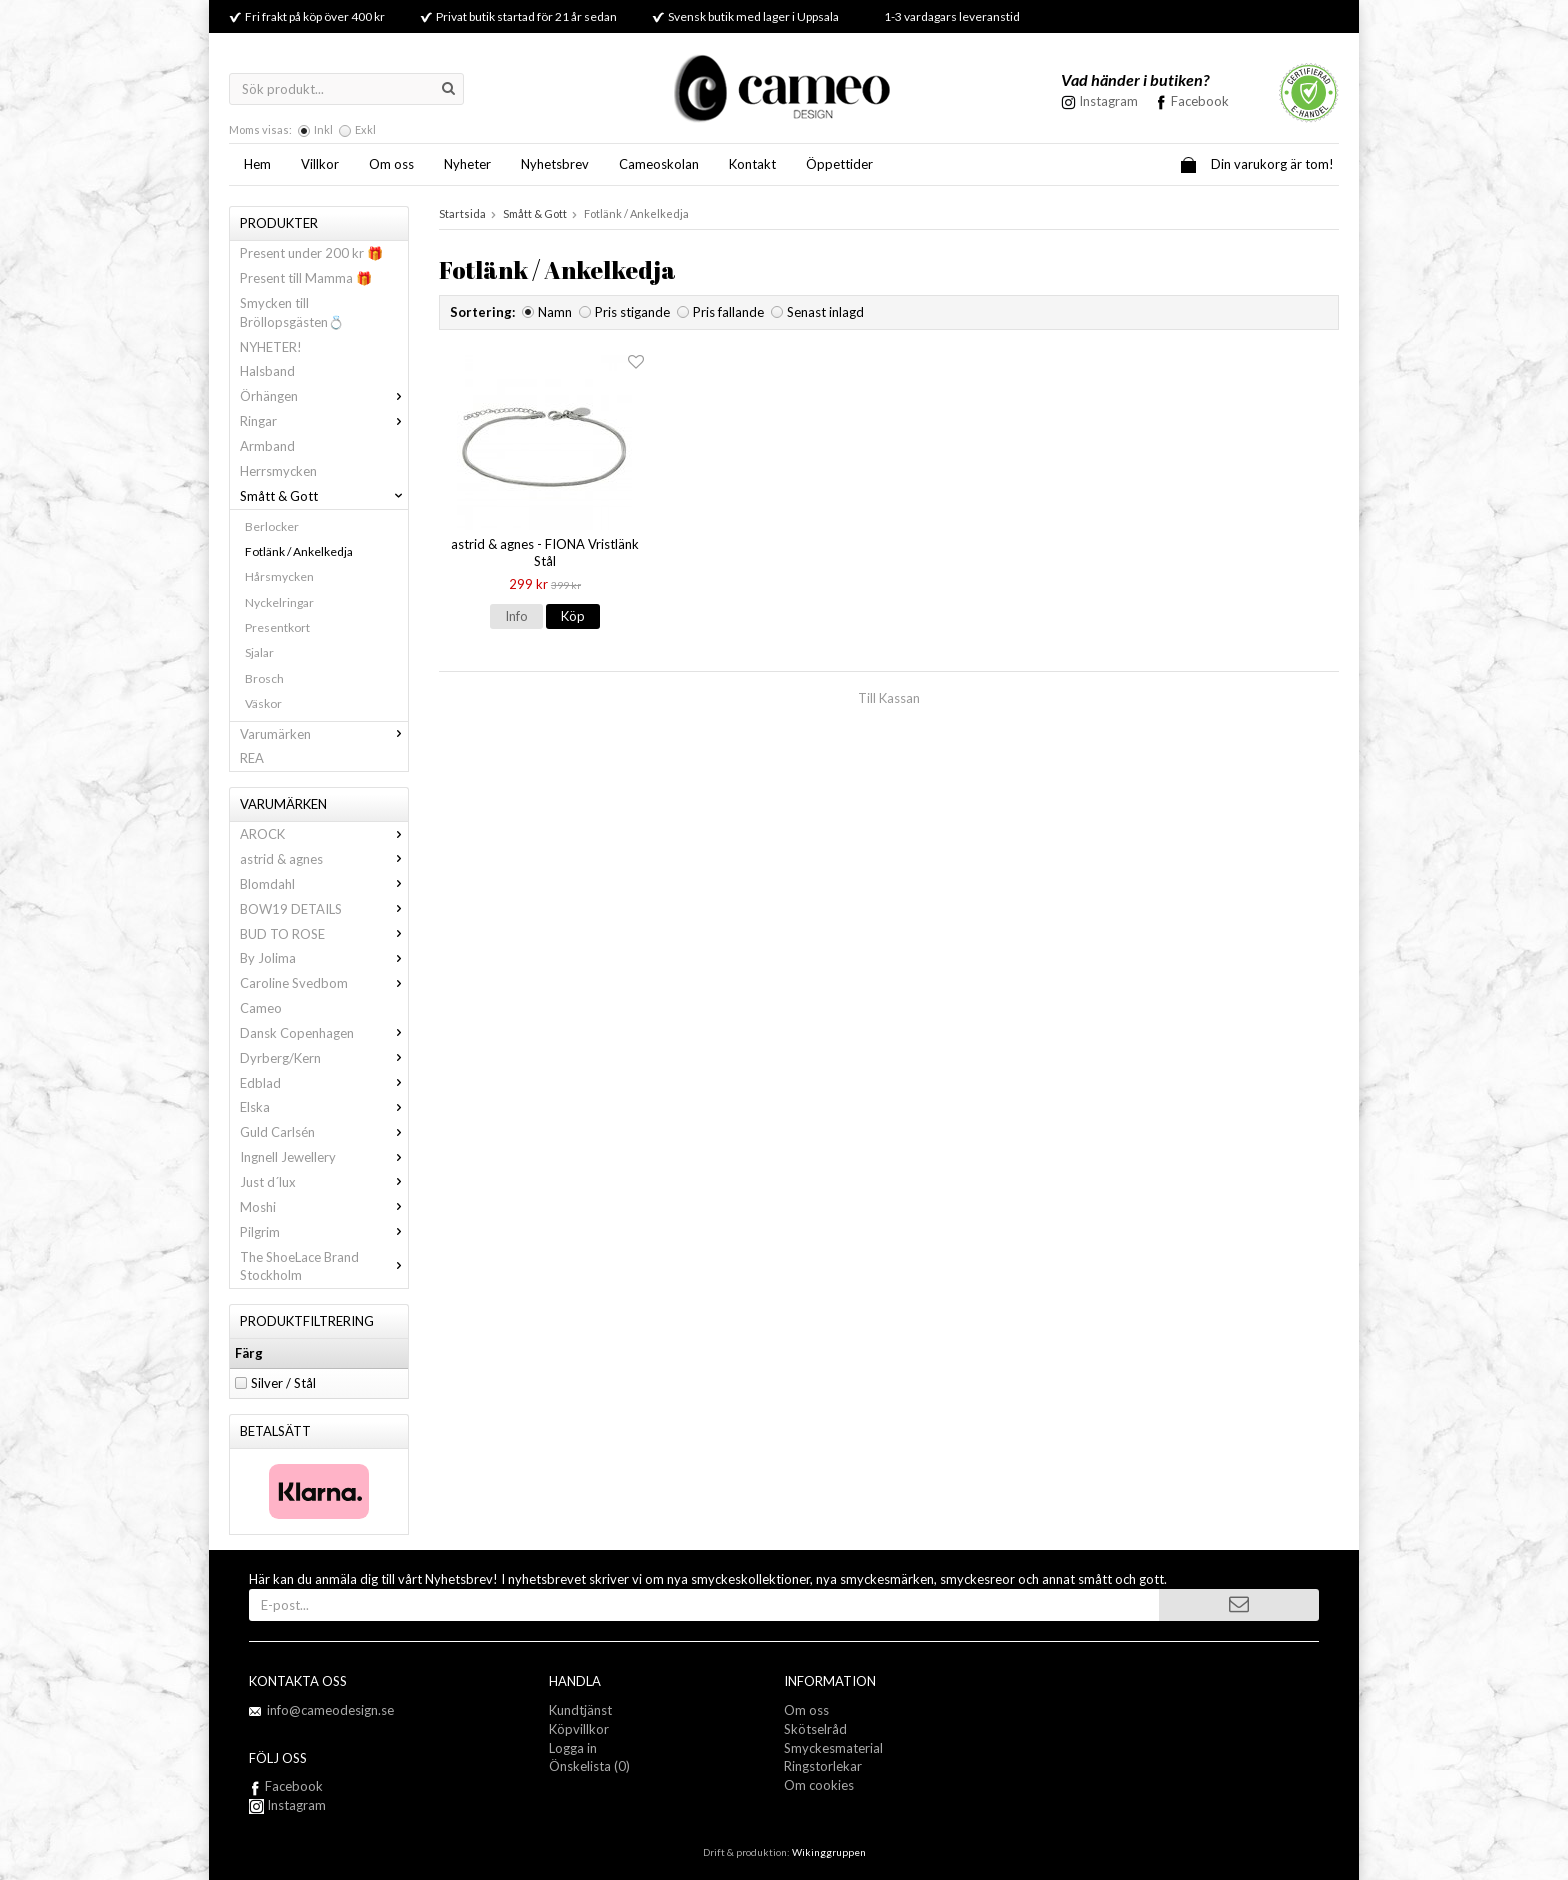 This screenshot has height=1880, width=1568. What do you see at coordinates (324, 958) in the screenshot?
I see `By Jolima` at bounding box center [324, 958].